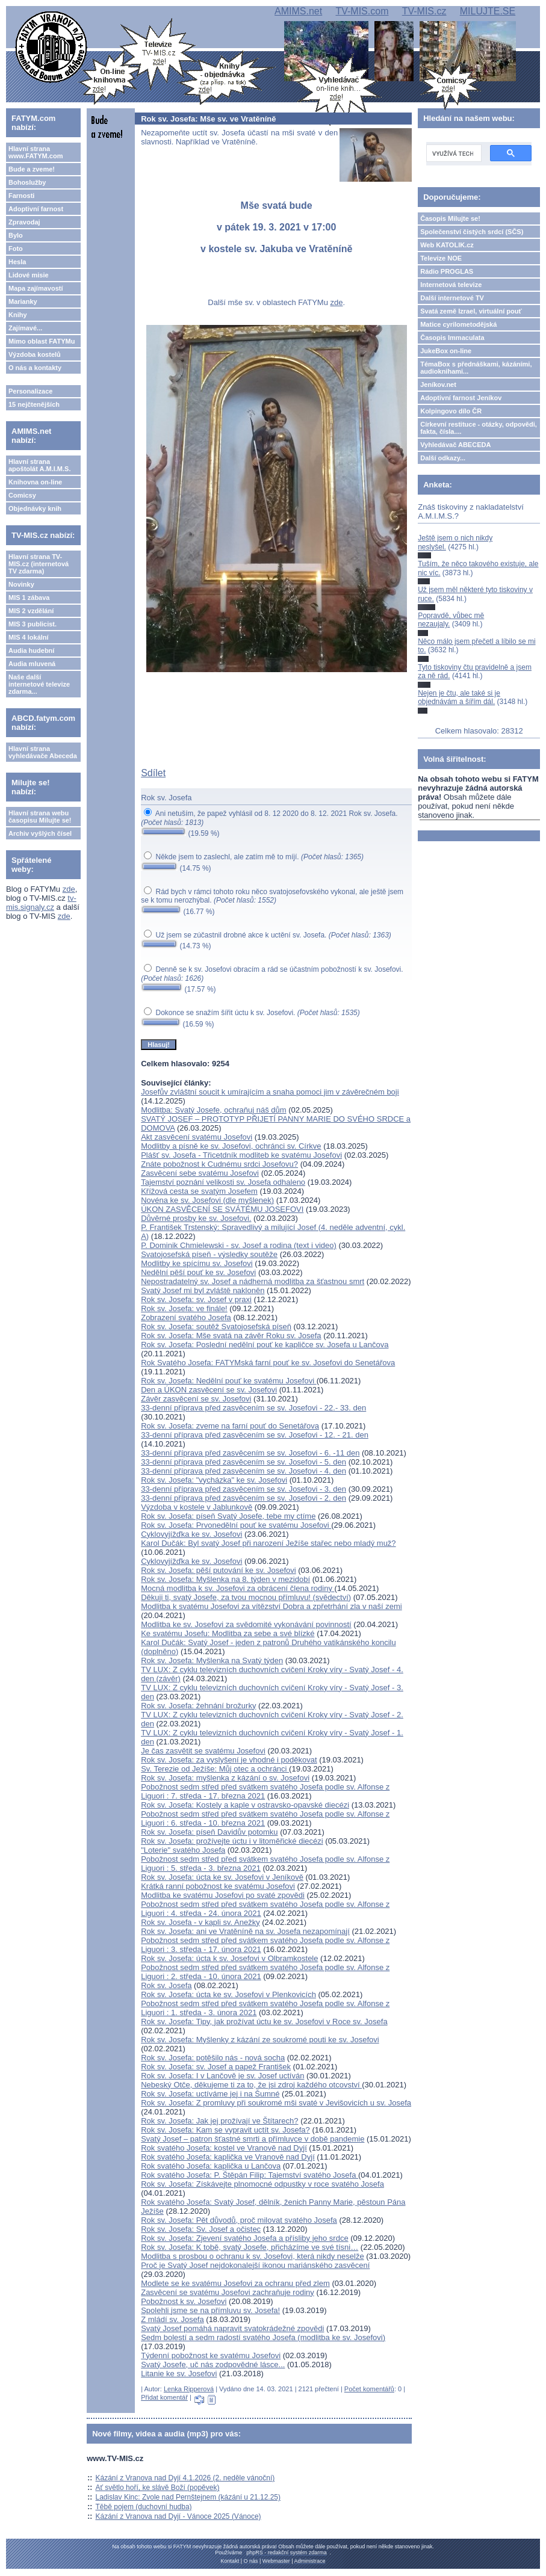 The image size is (546, 2576). Describe the element at coordinates (196, 1136) in the screenshot. I see `Akt zasvěcení svatému Josefovi` at that location.